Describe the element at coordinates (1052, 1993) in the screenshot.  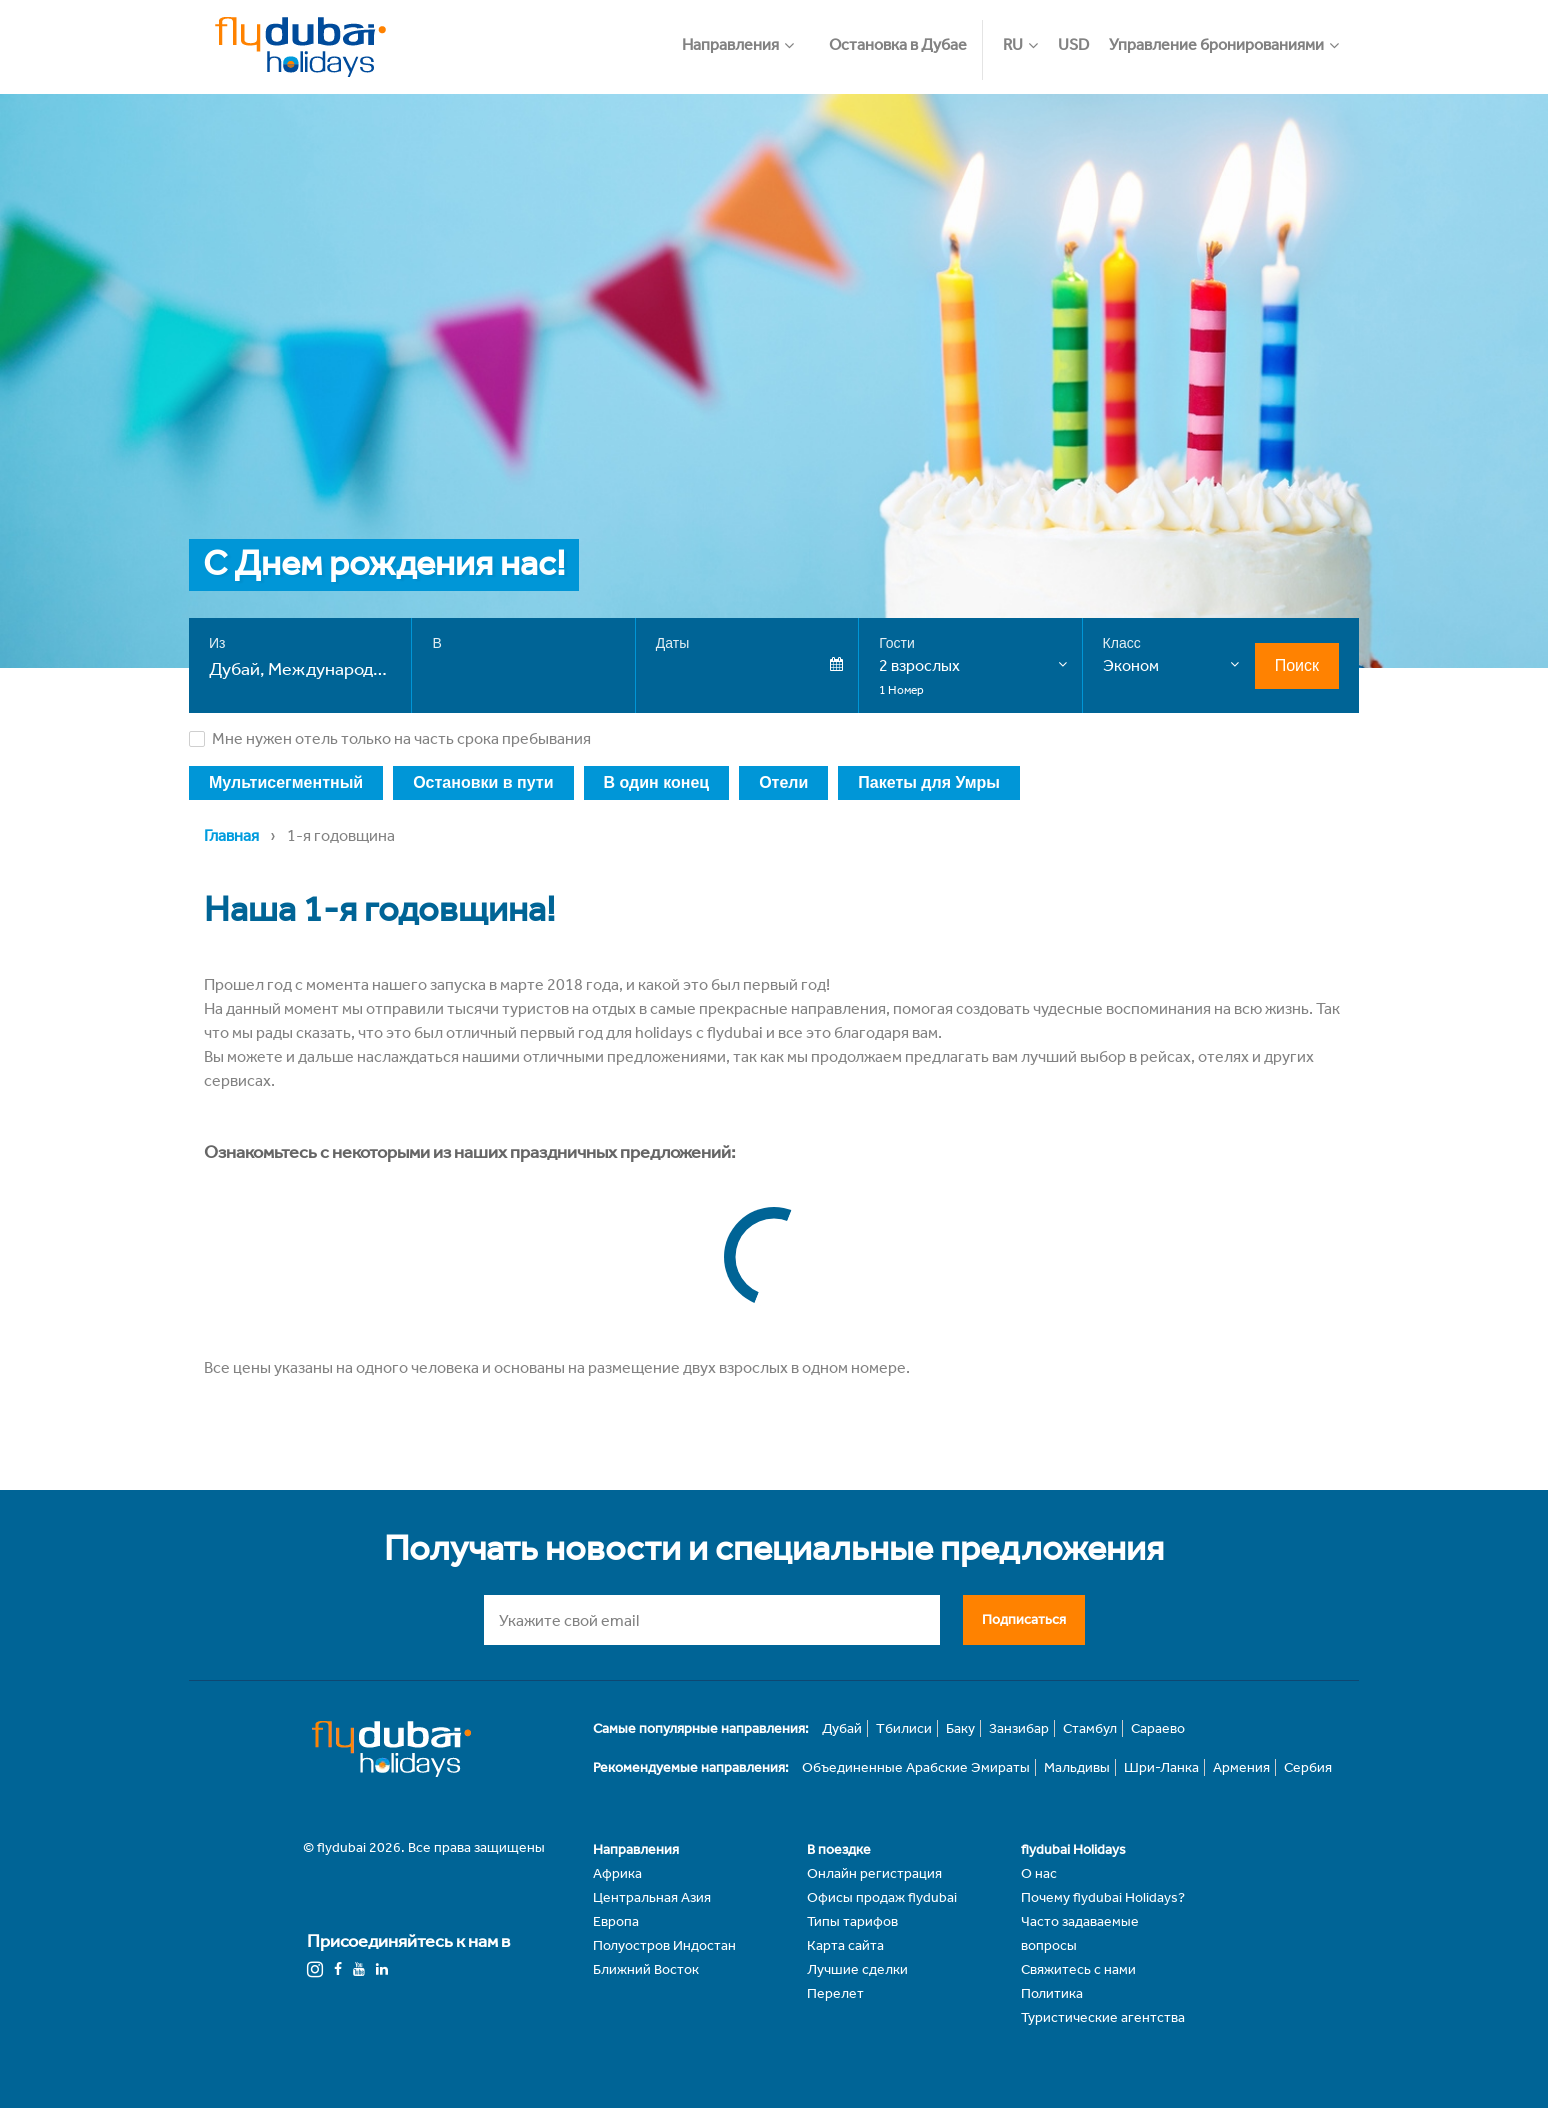
I see `Политика` at that location.